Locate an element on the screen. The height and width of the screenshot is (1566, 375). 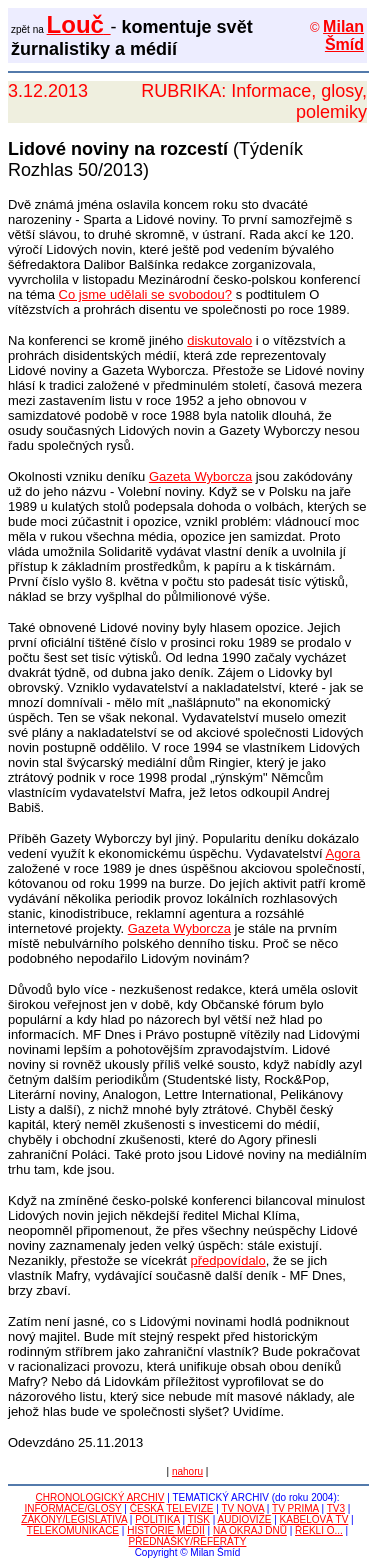
TISK is located at coordinates (199, 1519).